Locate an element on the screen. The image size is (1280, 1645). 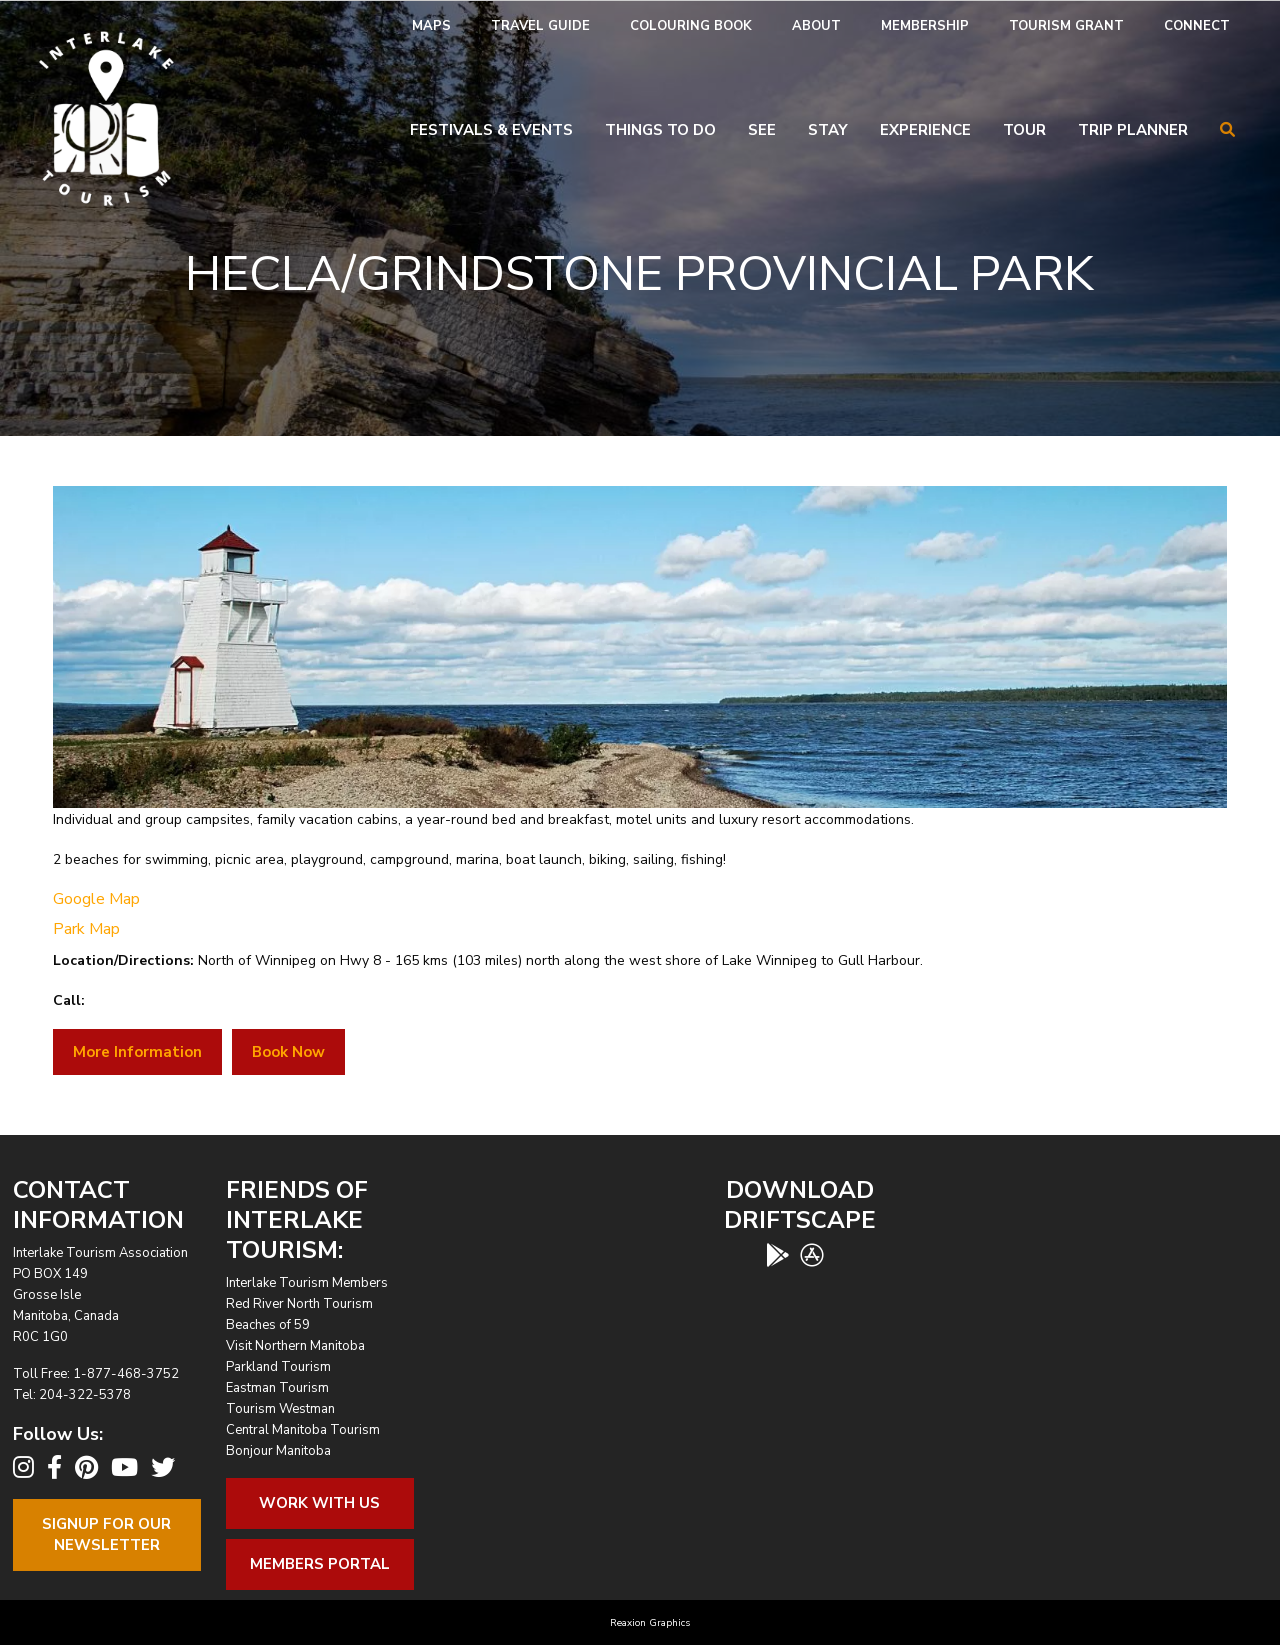
Google Map is located at coordinates (96, 899).